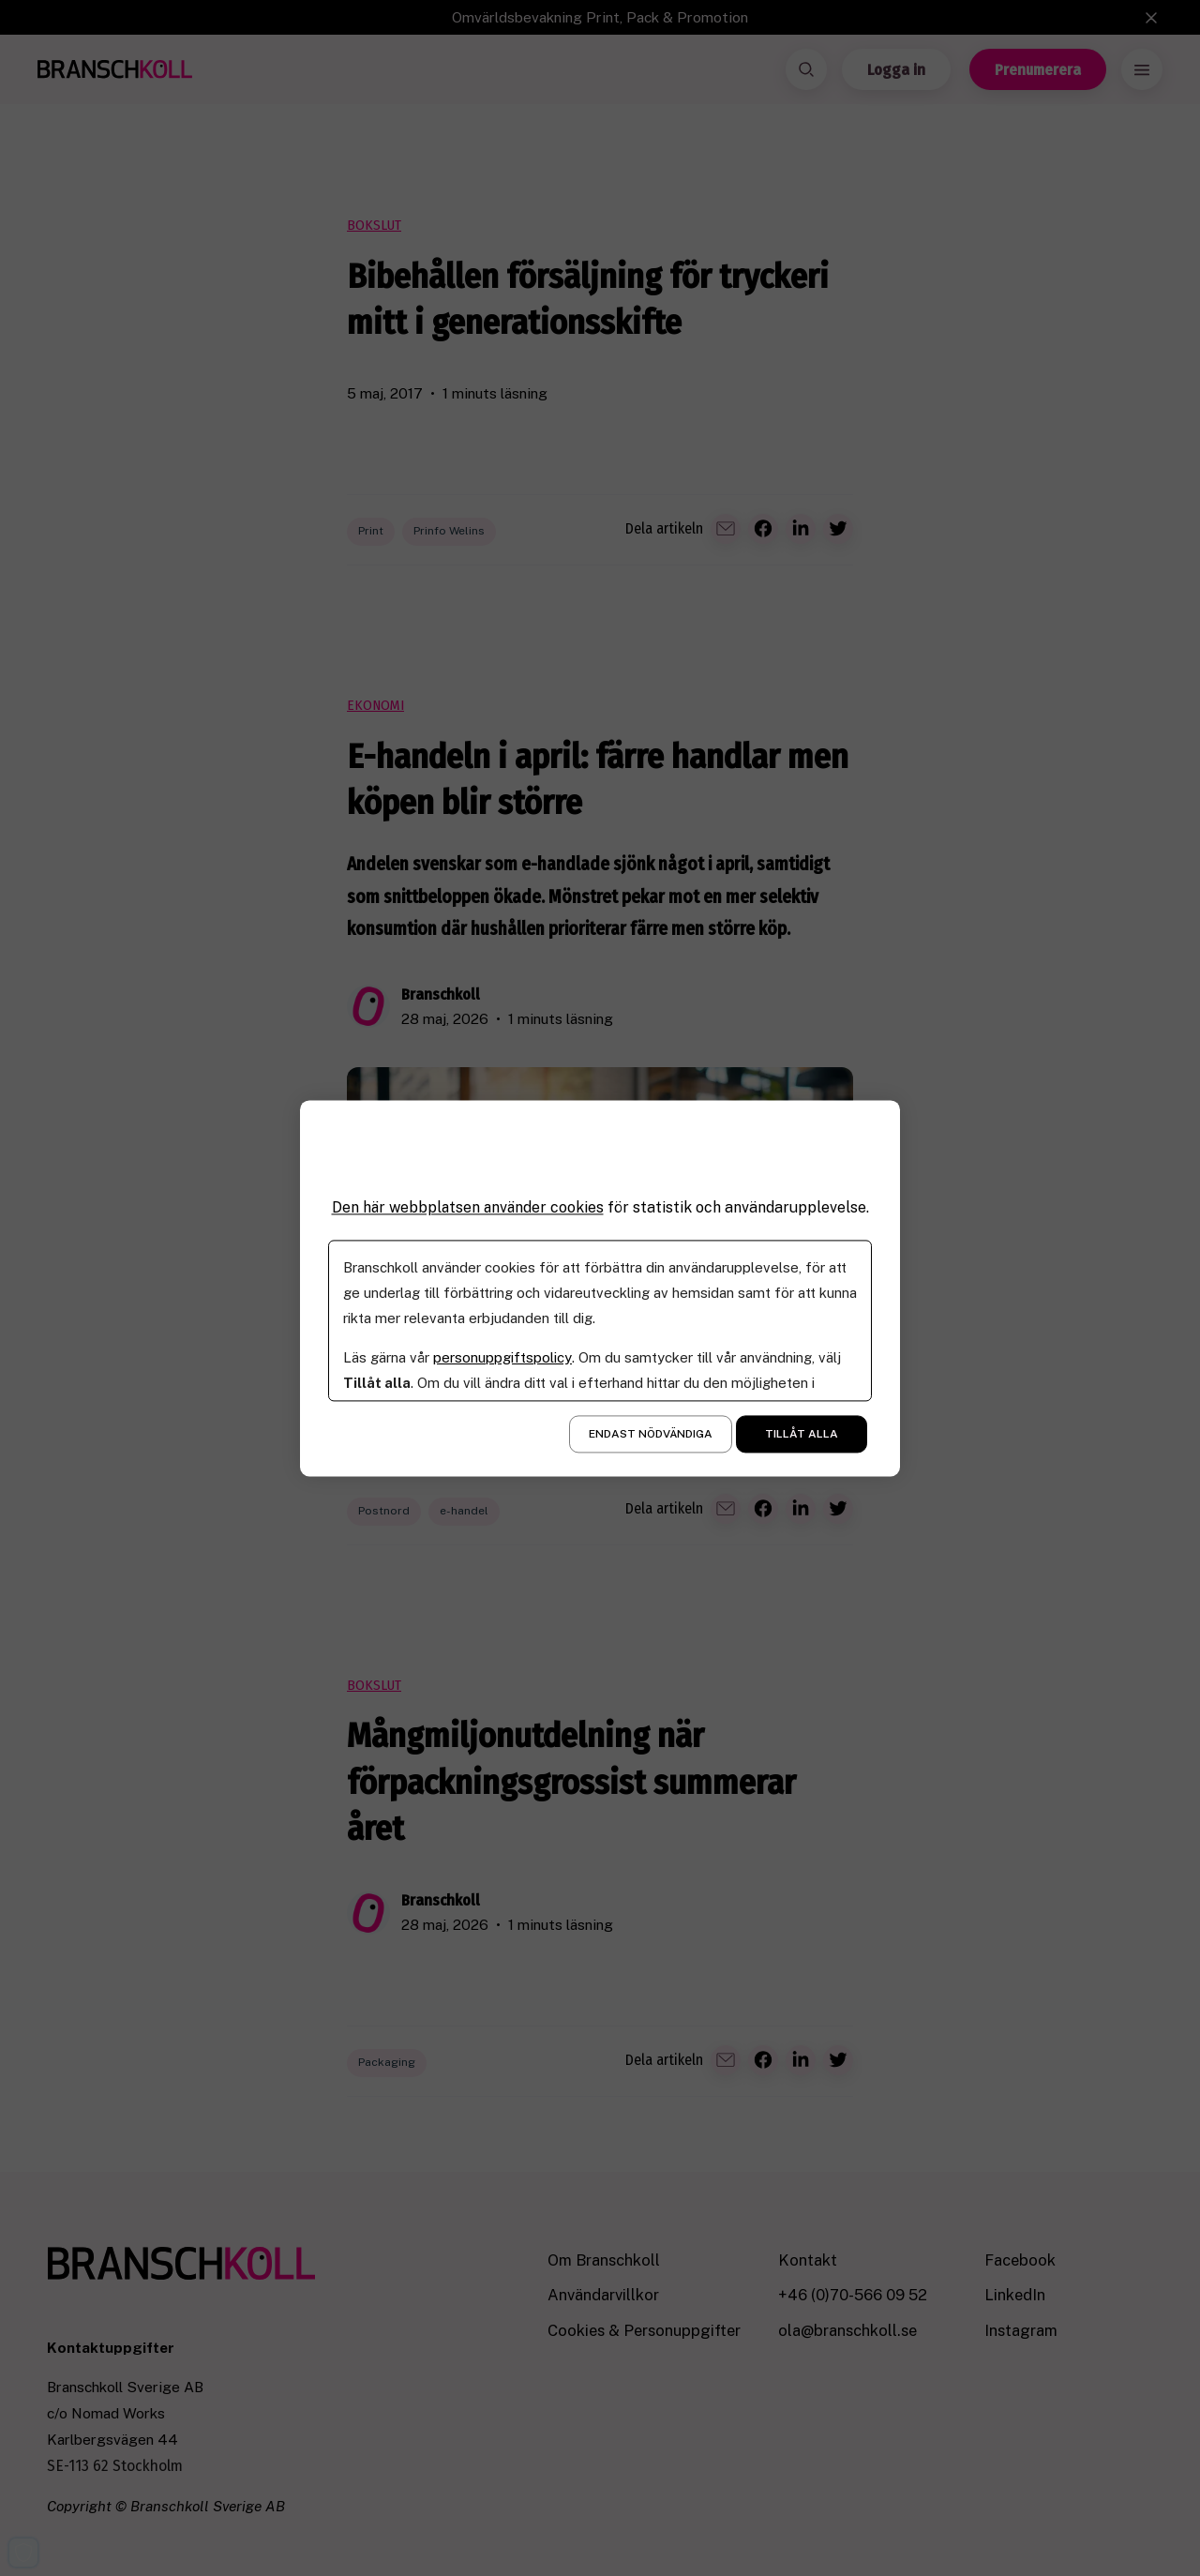  I want to click on personuppgiftspolicy, so click(502, 1357).